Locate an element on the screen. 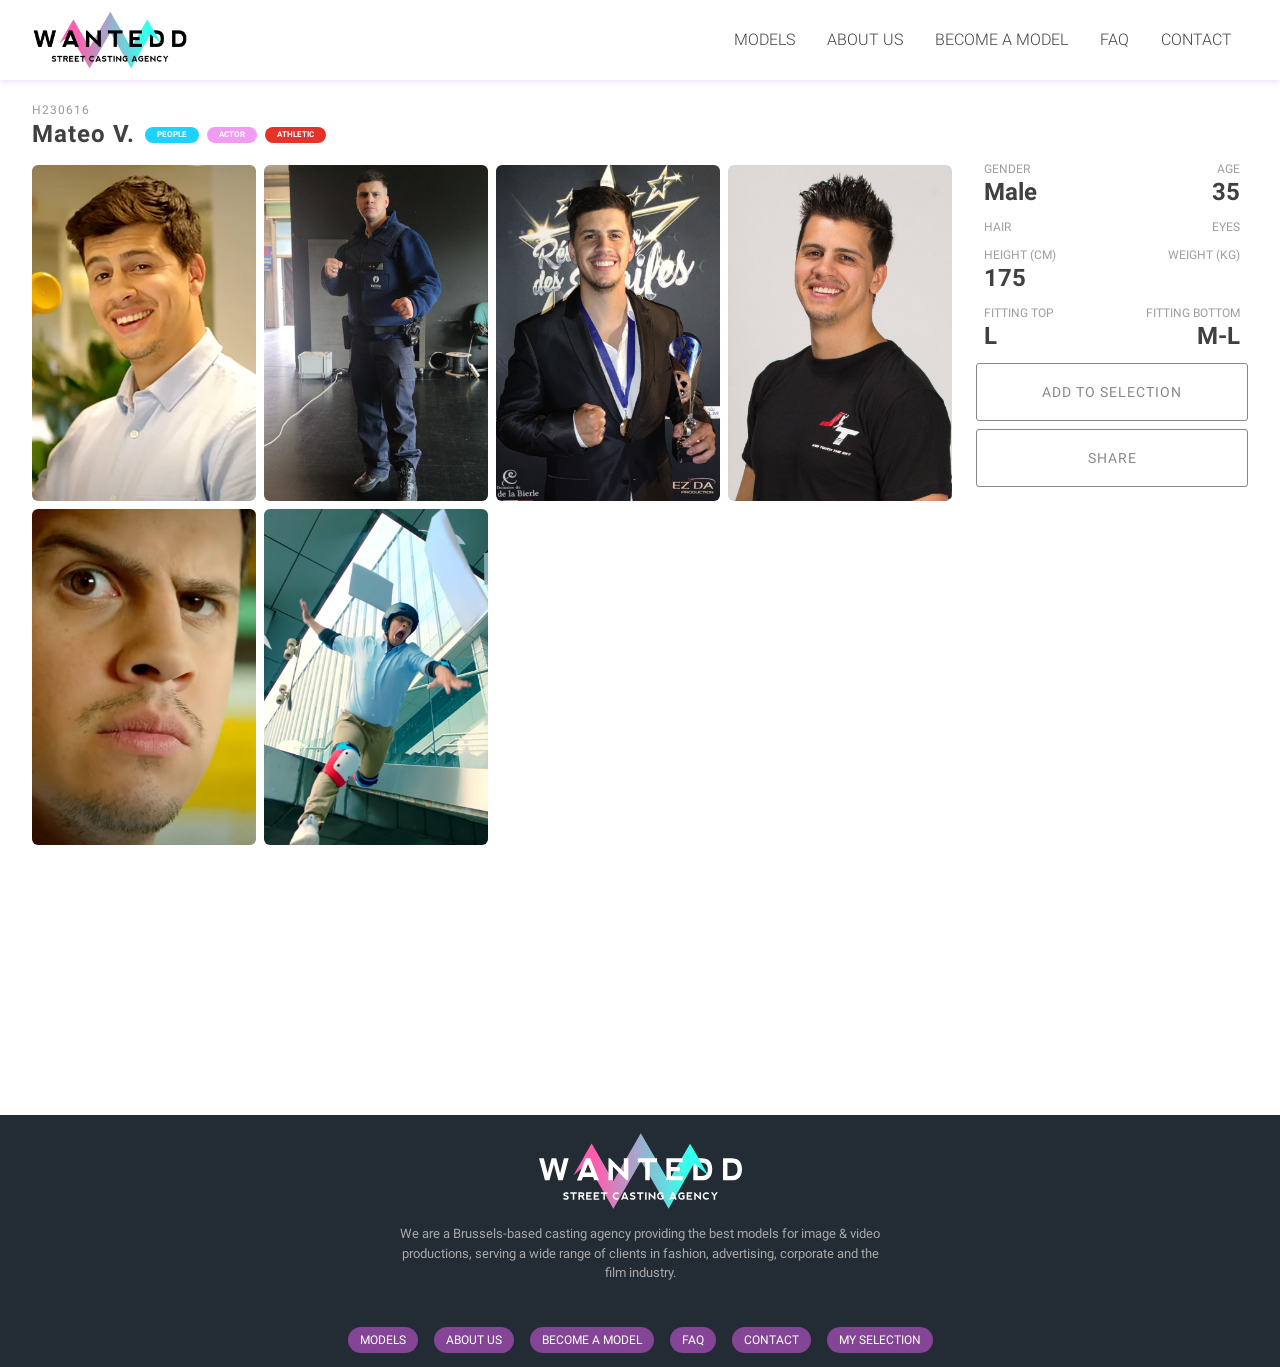  FAQ is located at coordinates (1114, 39).